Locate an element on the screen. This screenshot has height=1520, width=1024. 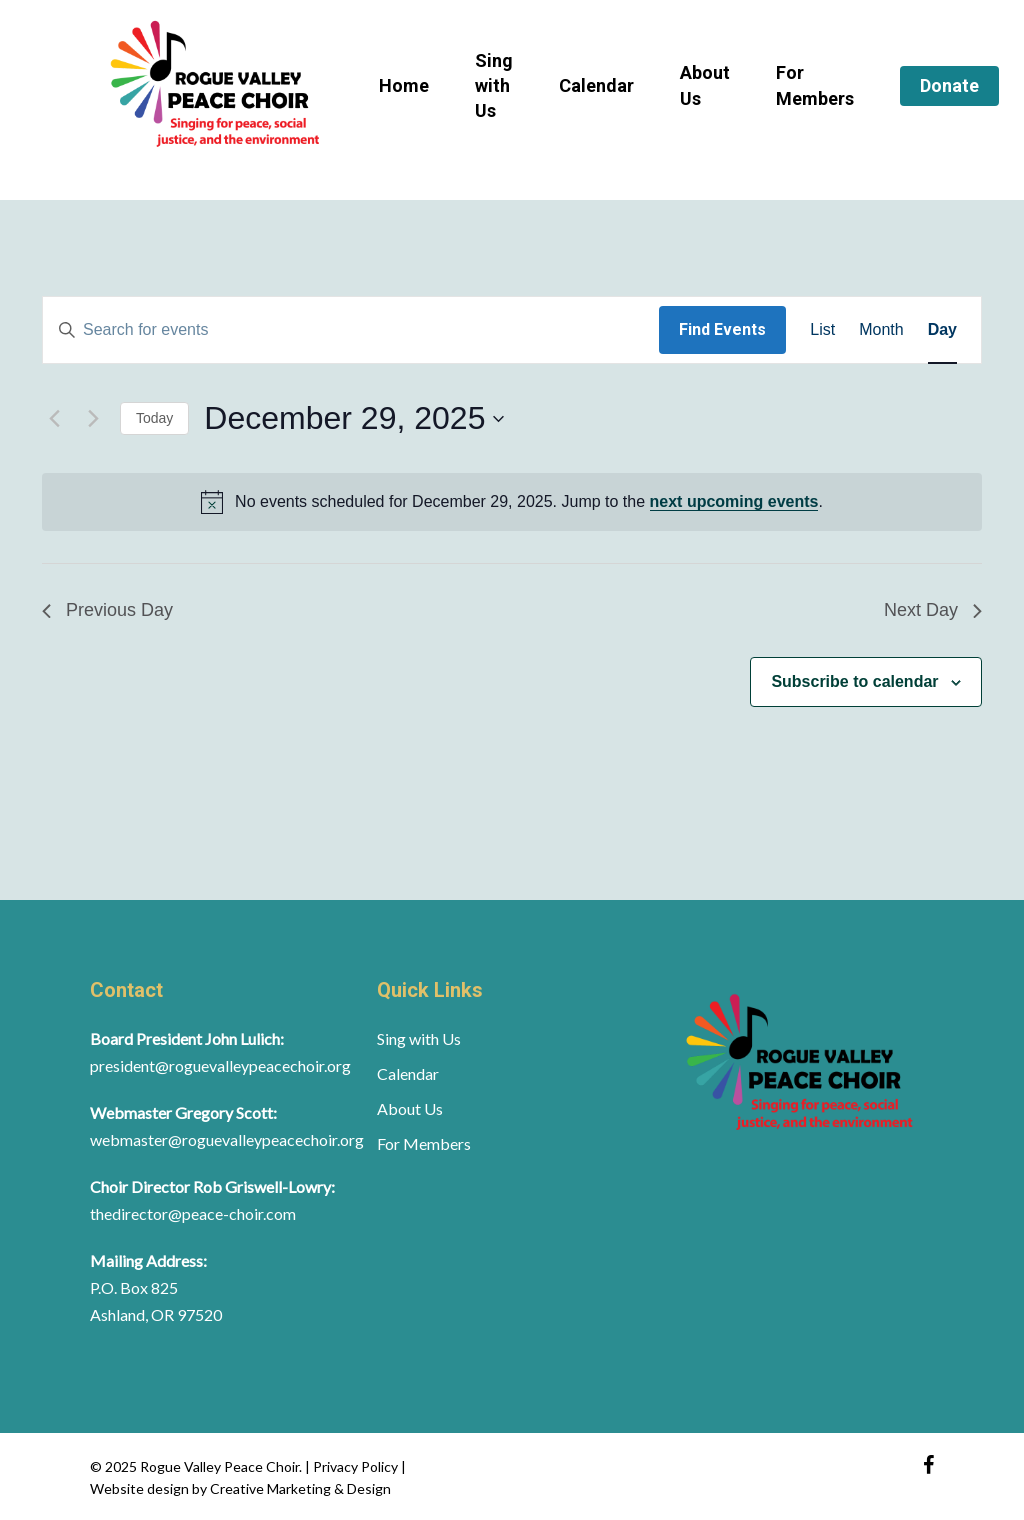
Privacy Policy is located at coordinates (357, 1466).